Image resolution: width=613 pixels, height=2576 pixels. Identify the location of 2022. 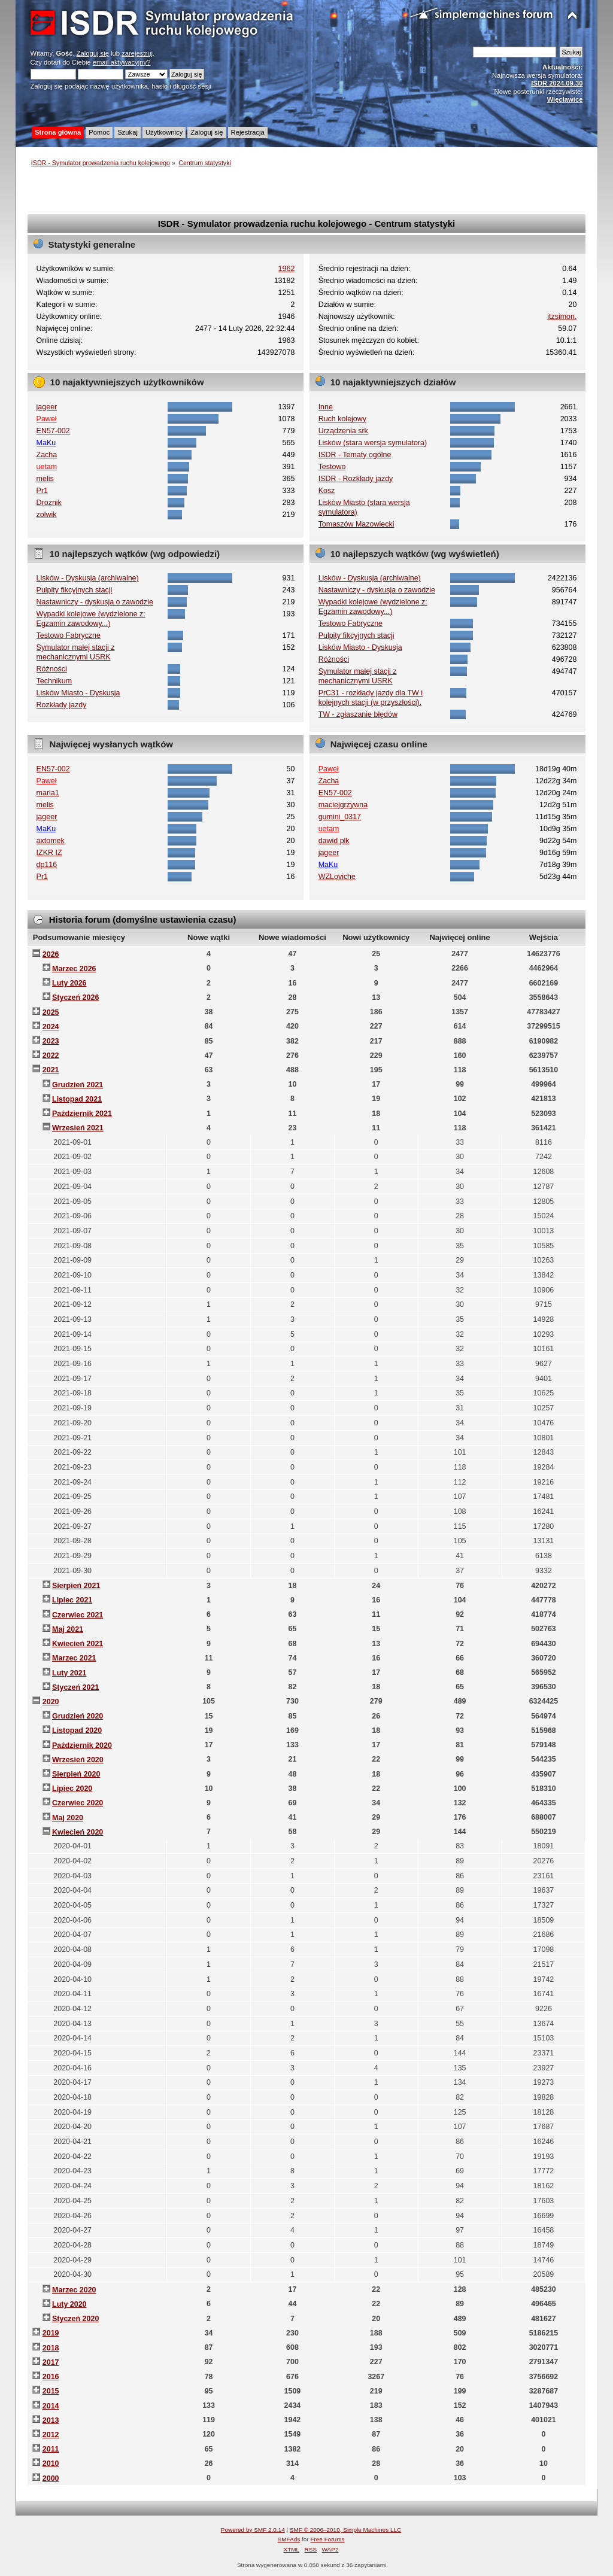
(51, 1055).